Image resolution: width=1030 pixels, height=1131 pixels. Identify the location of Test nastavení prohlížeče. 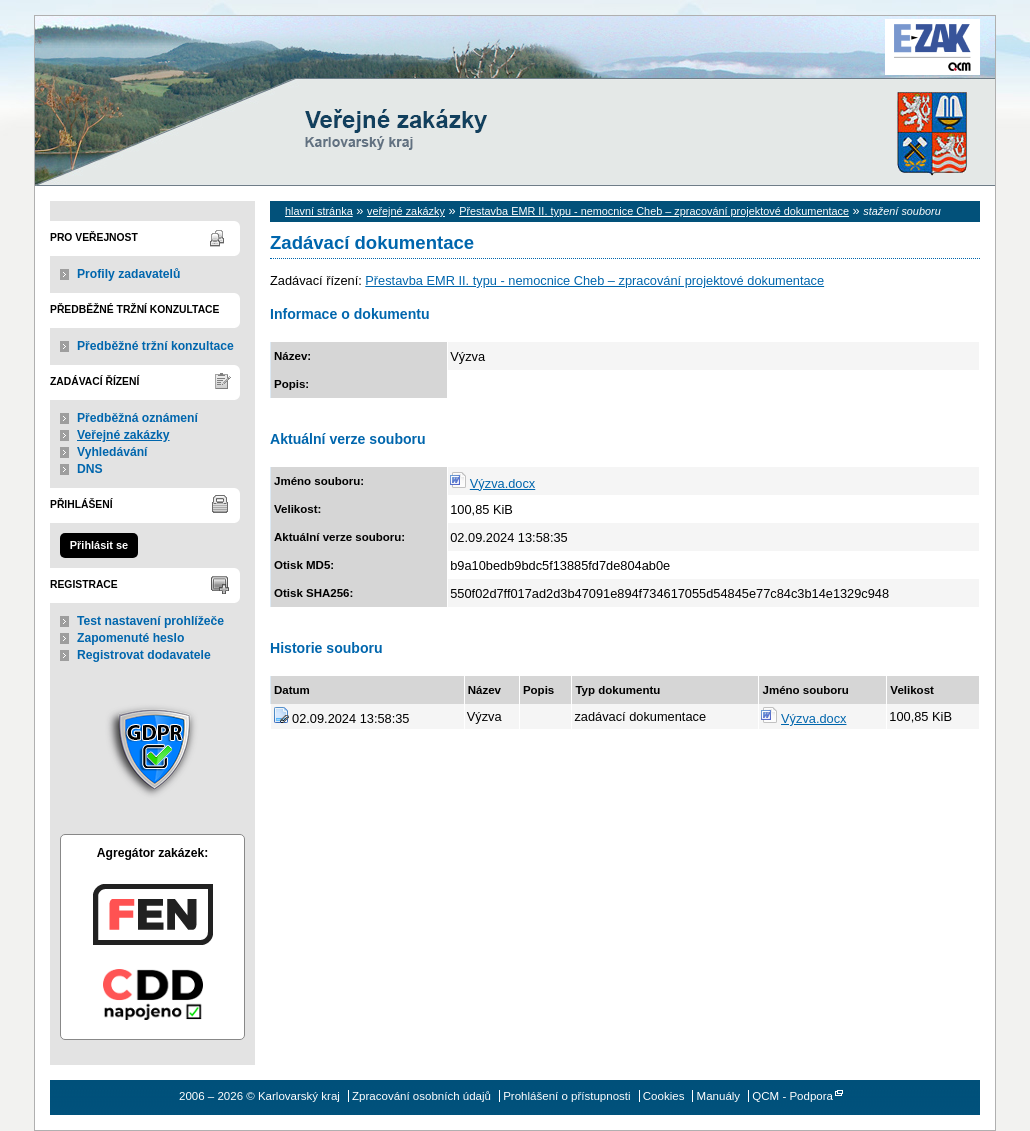
(150, 621).